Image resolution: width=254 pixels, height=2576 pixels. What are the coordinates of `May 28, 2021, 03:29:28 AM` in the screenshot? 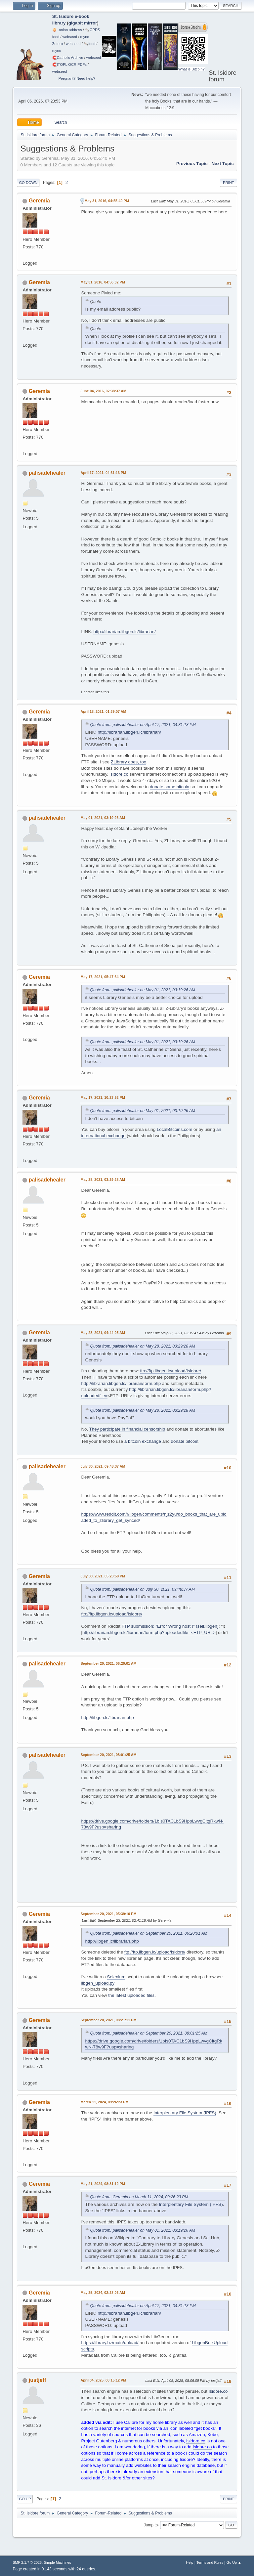 It's located at (102, 1179).